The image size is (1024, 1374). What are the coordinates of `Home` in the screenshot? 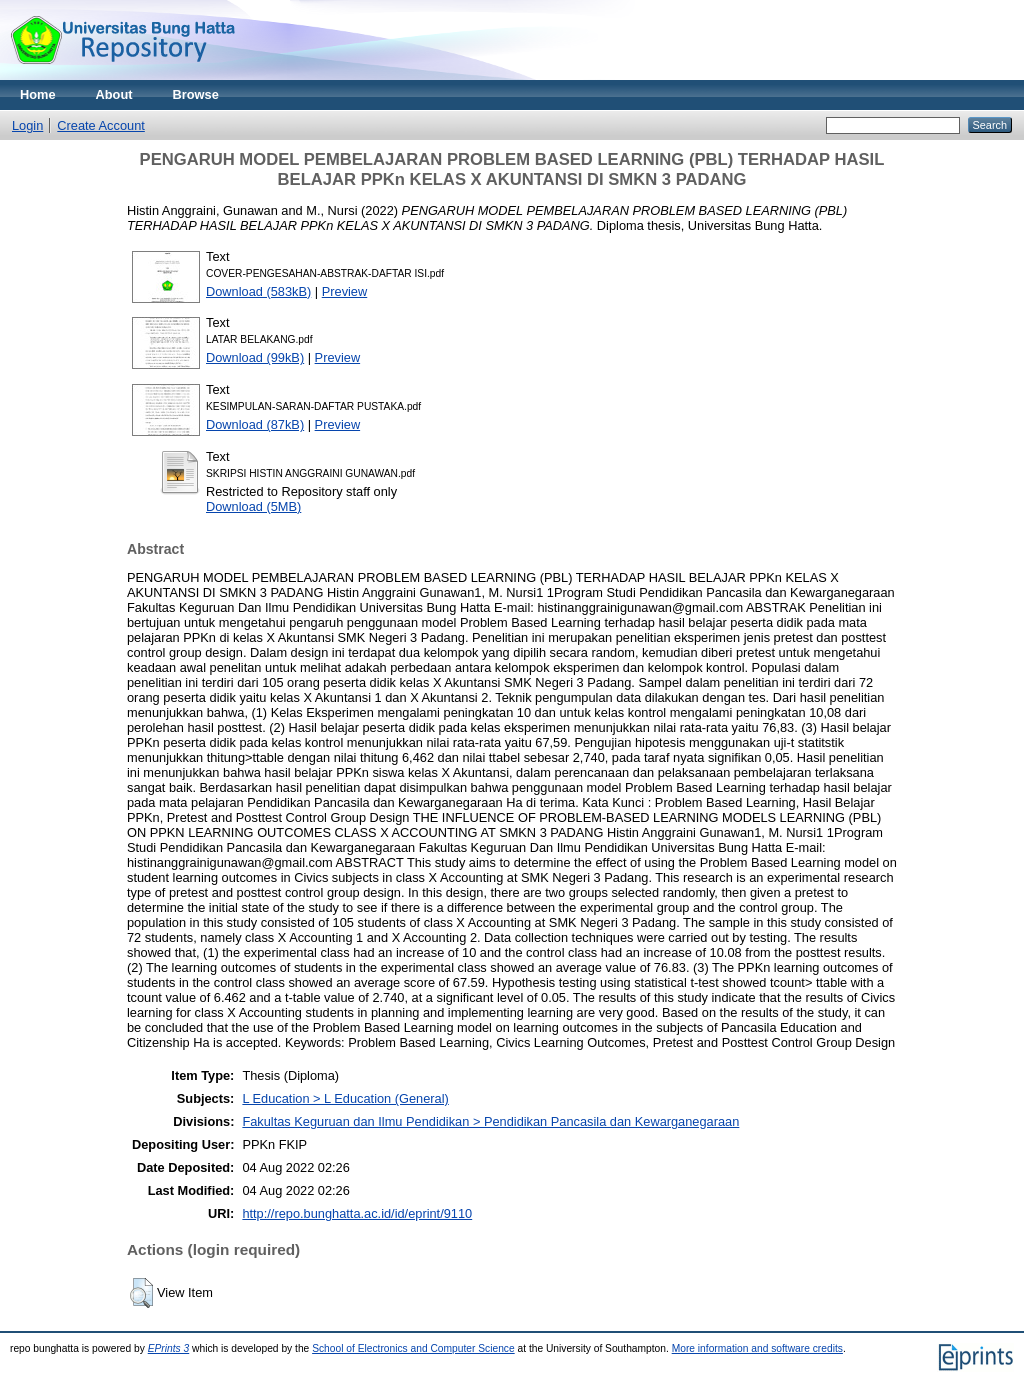 It's located at (38, 94).